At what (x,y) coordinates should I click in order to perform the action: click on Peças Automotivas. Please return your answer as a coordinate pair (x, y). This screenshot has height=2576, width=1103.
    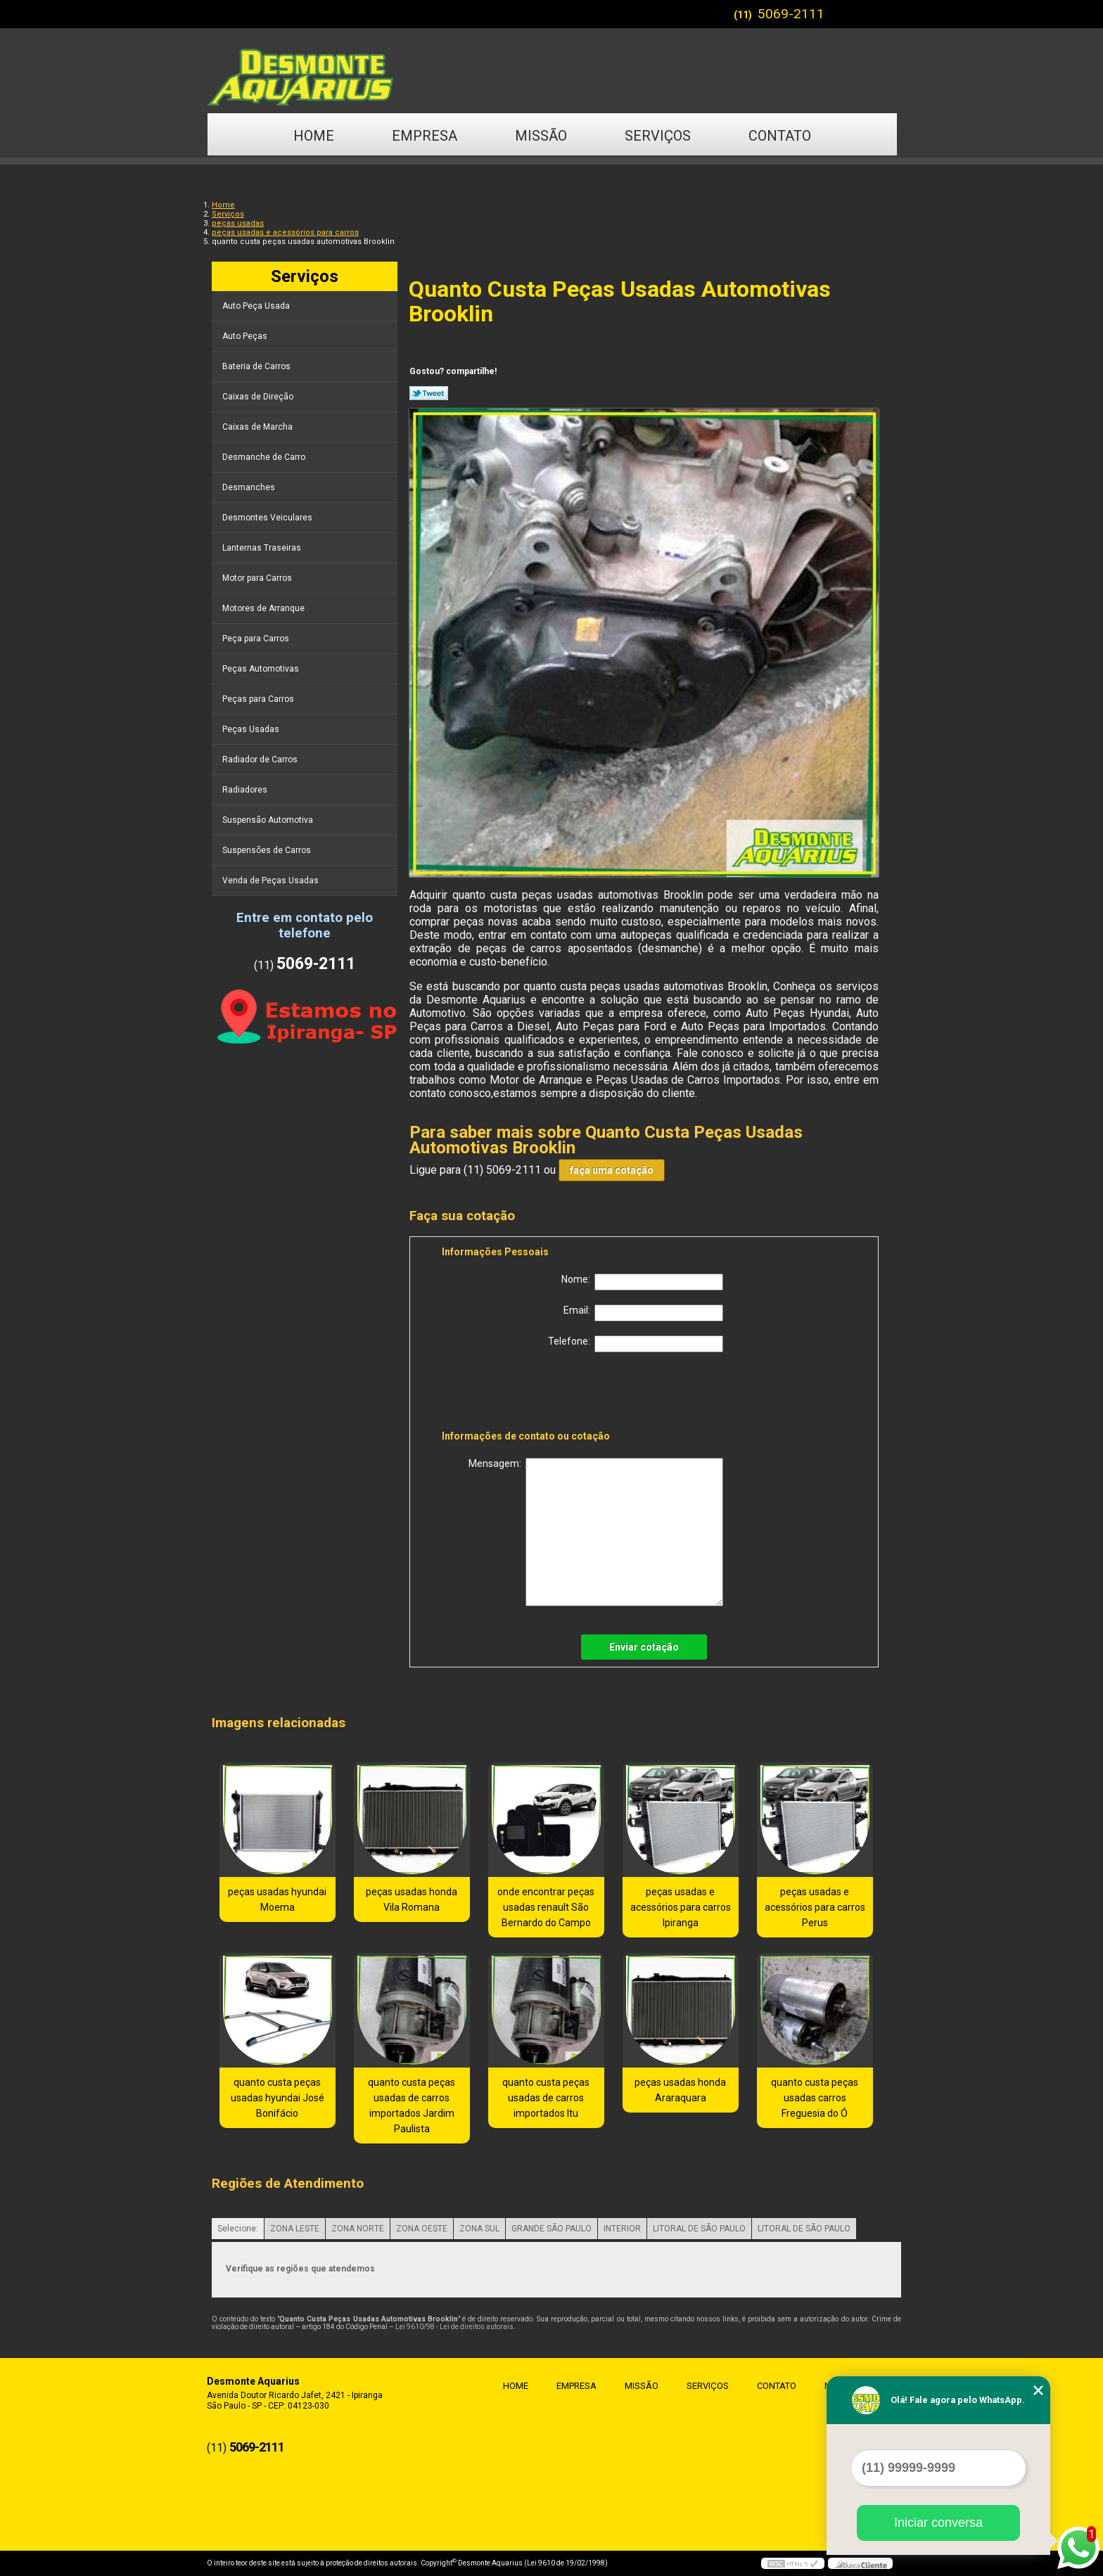
    Looking at the image, I should click on (261, 669).